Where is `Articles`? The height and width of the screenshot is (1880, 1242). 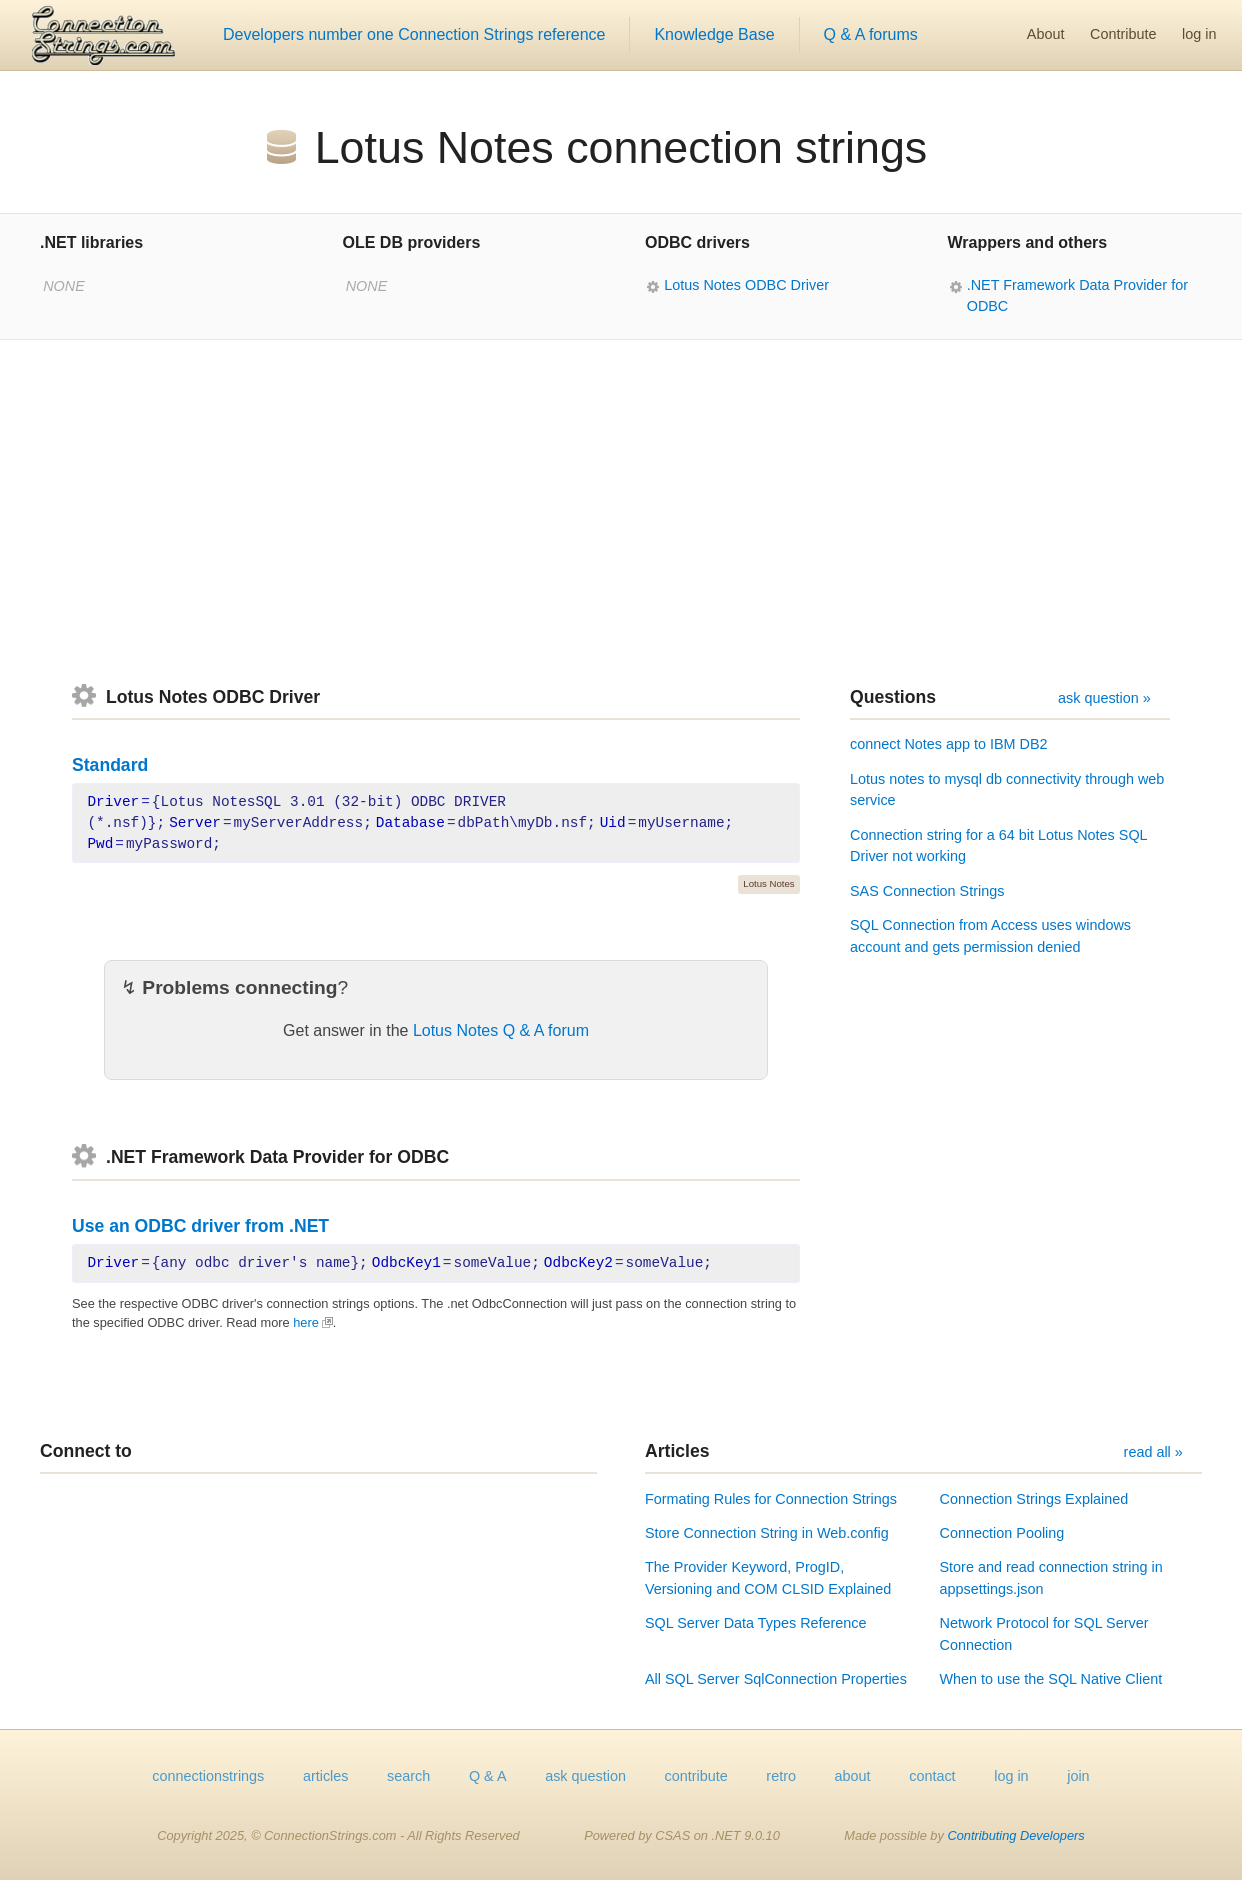
Articles is located at coordinates (677, 1451).